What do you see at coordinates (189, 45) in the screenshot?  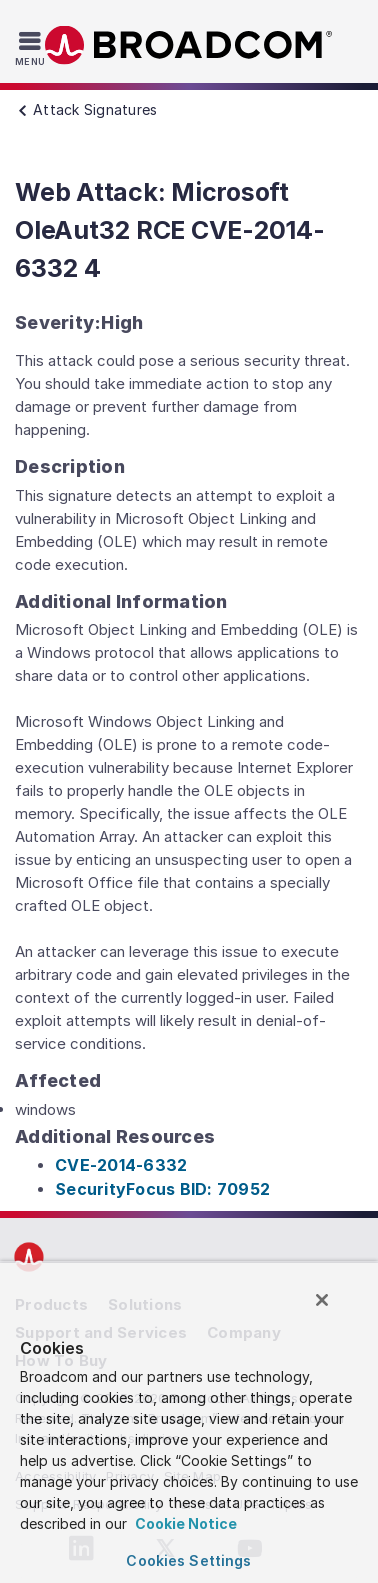 I see `Broadcom` at bounding box center [189, 45].